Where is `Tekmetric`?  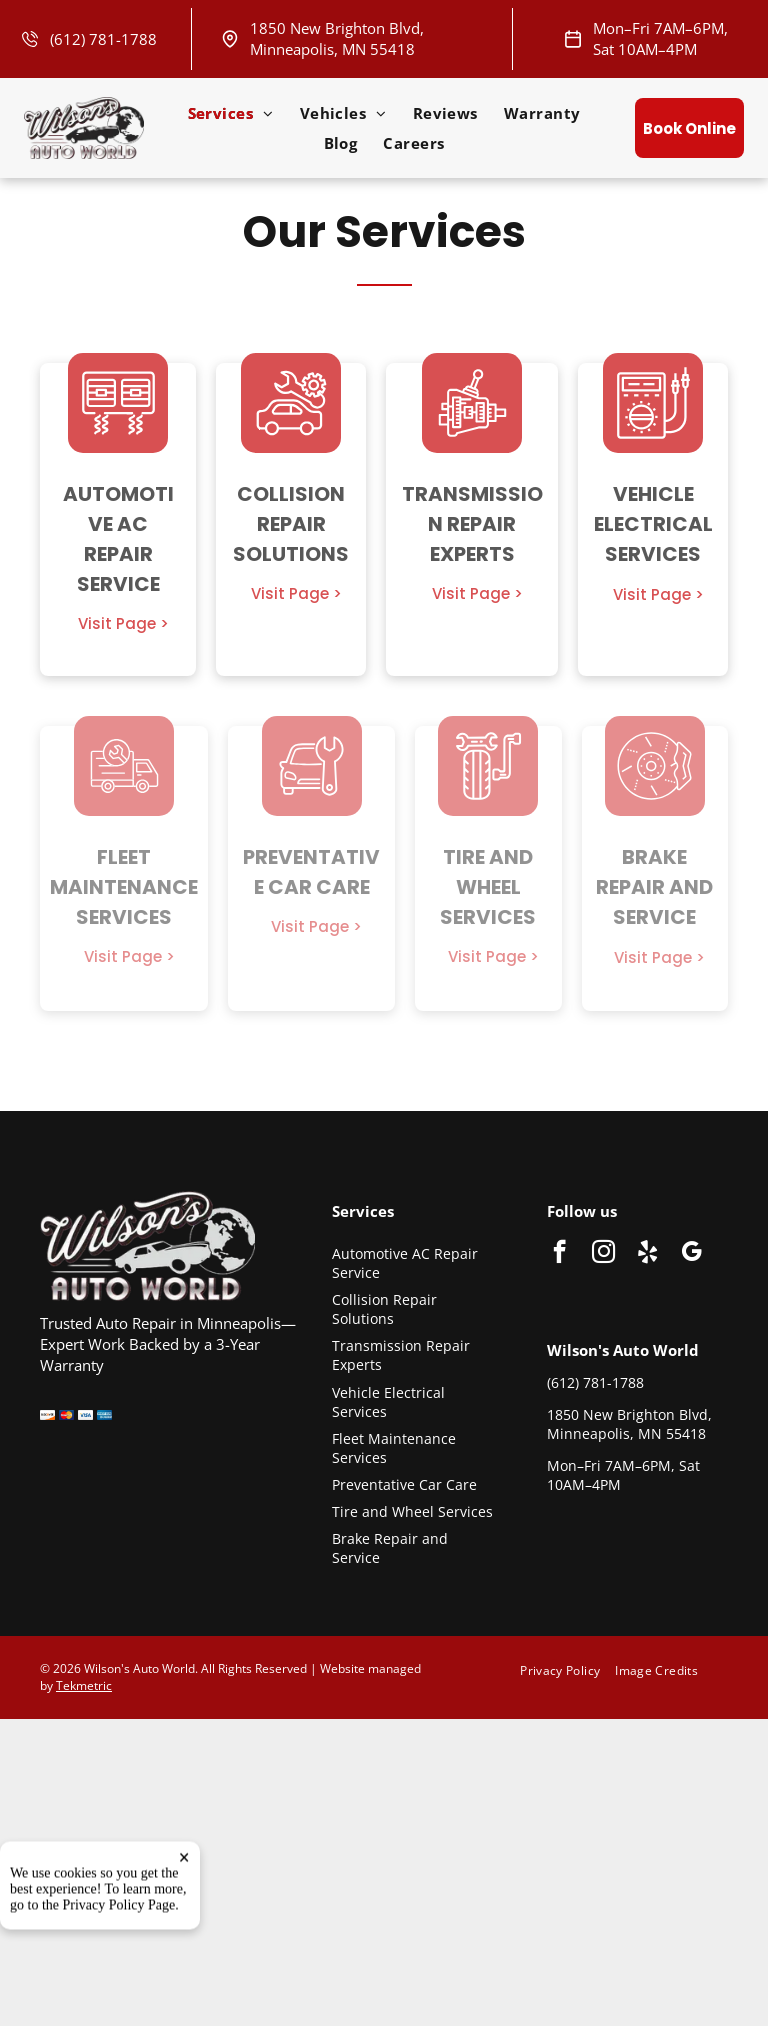
Tekmetric is located at coordinates (84, 1685).